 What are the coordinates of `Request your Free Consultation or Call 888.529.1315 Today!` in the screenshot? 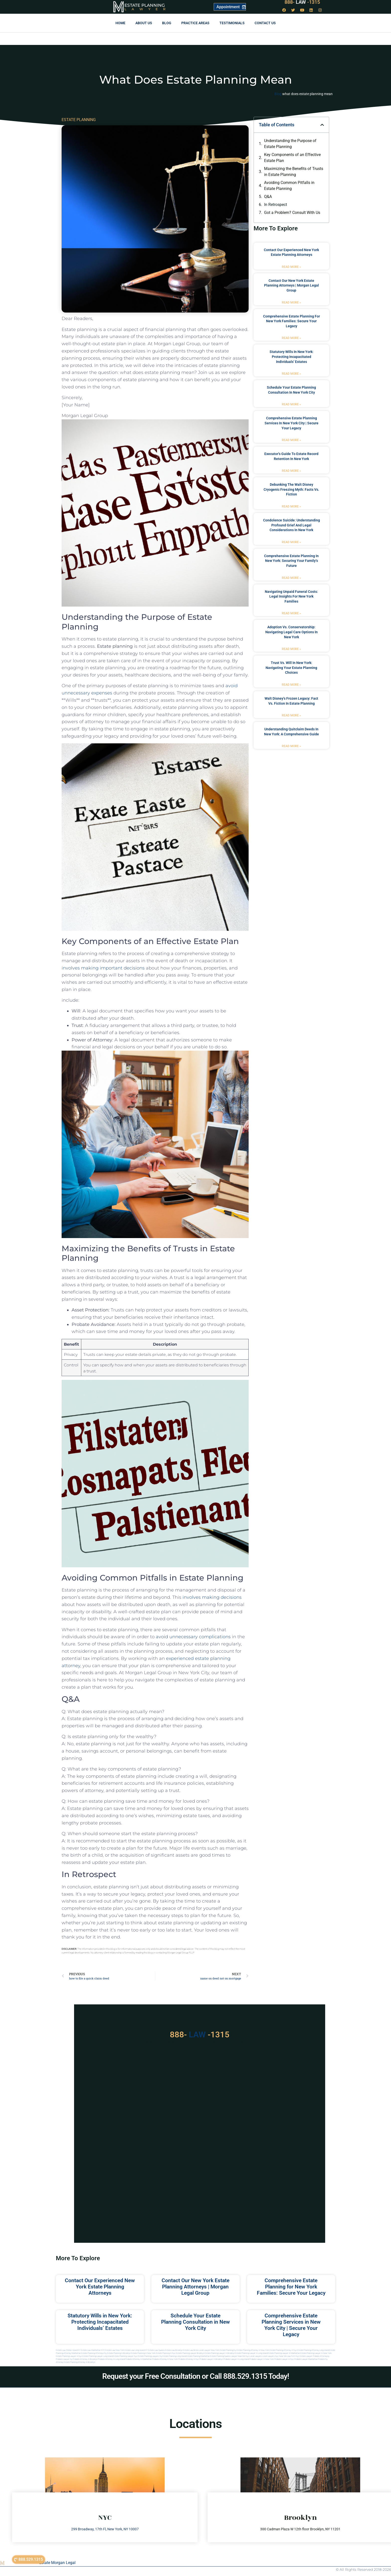 It's located at (195, 2376).